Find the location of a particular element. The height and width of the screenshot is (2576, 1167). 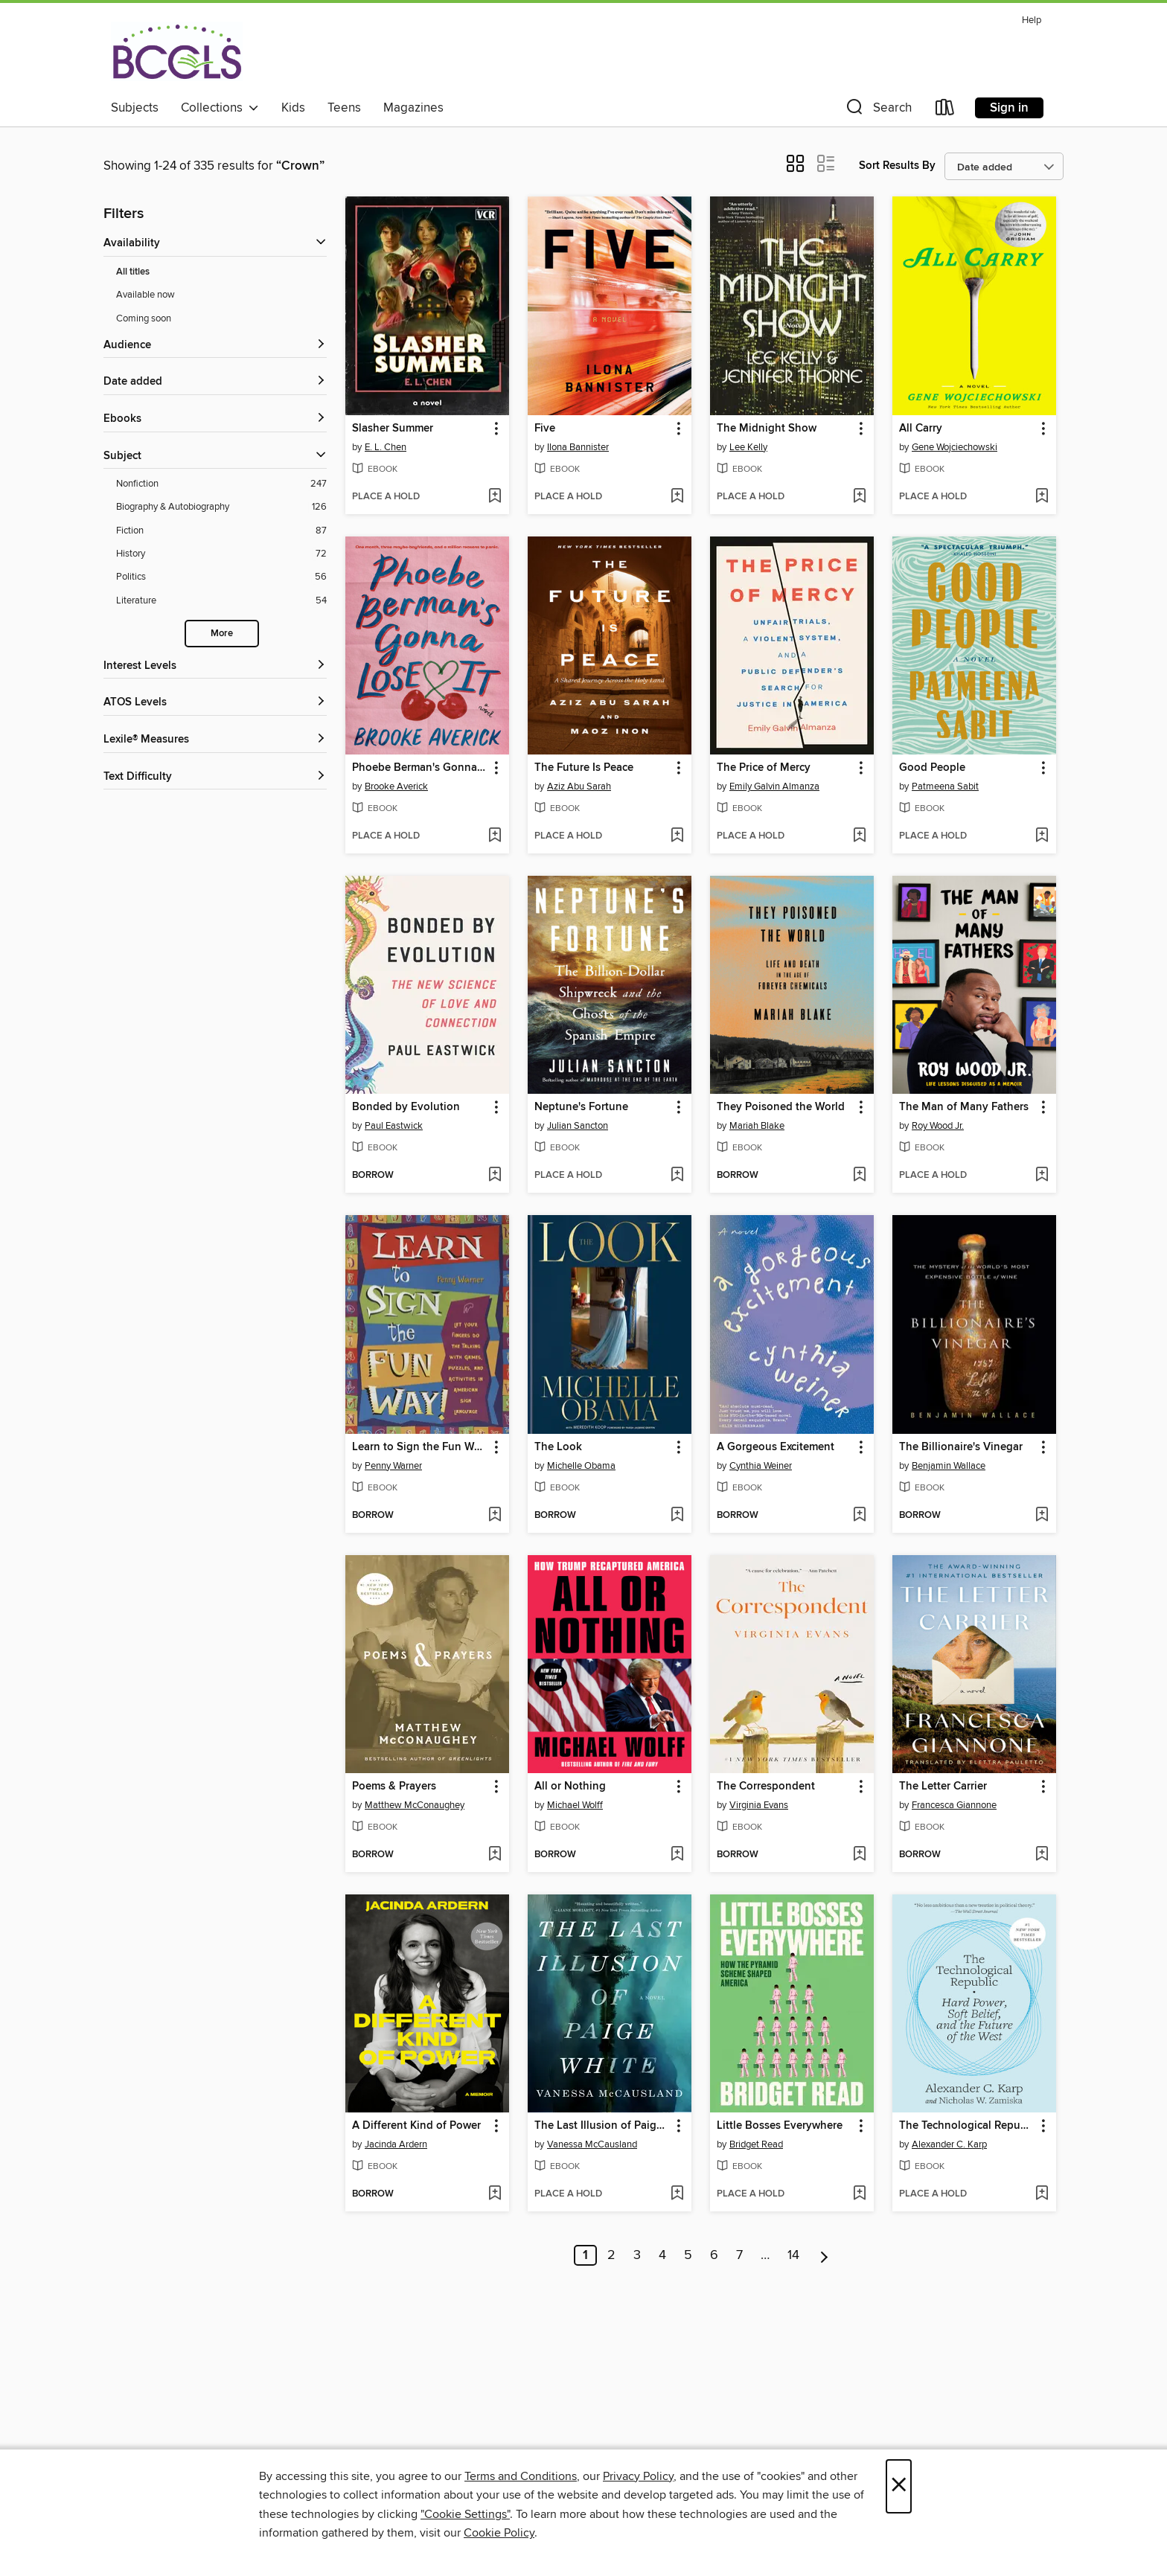

Penny Warner [Search for all titles by Penny Warner] is located at coordinates (393, 1466).